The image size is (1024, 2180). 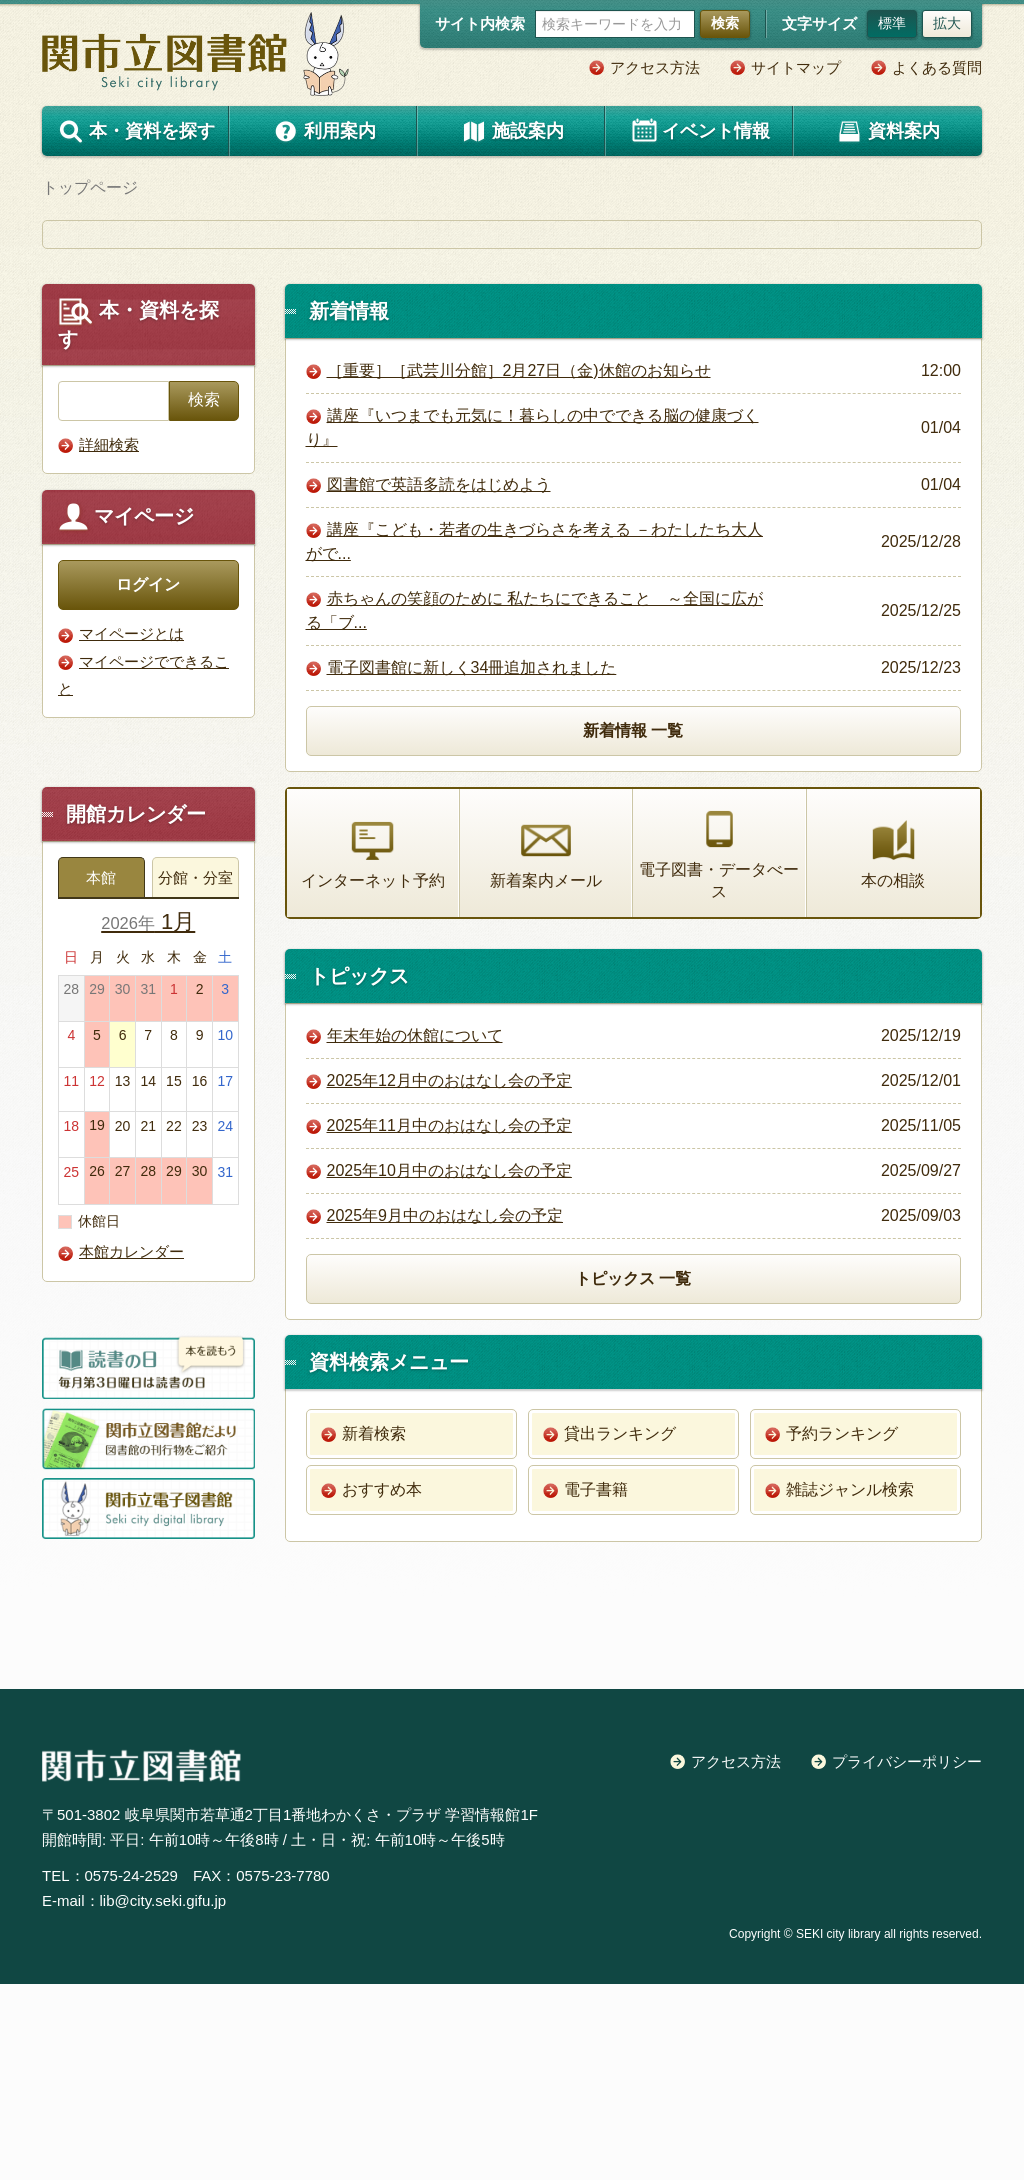 I want to click on 年末年始の休館について, so click(x=415, y=1232).